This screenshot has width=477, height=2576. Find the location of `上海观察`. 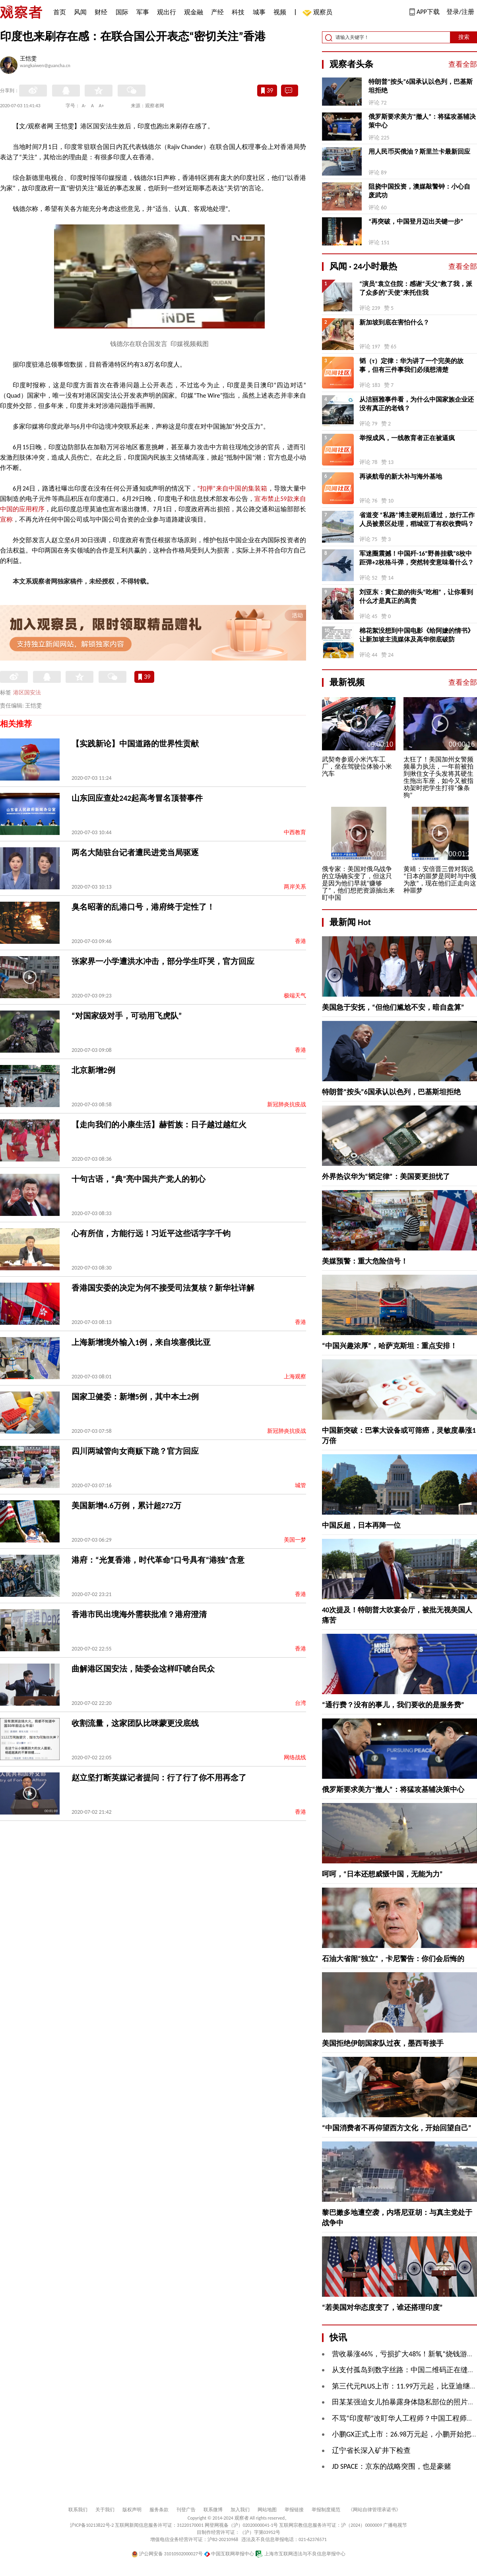

上海观察 is located at coordinates (295, 1376).